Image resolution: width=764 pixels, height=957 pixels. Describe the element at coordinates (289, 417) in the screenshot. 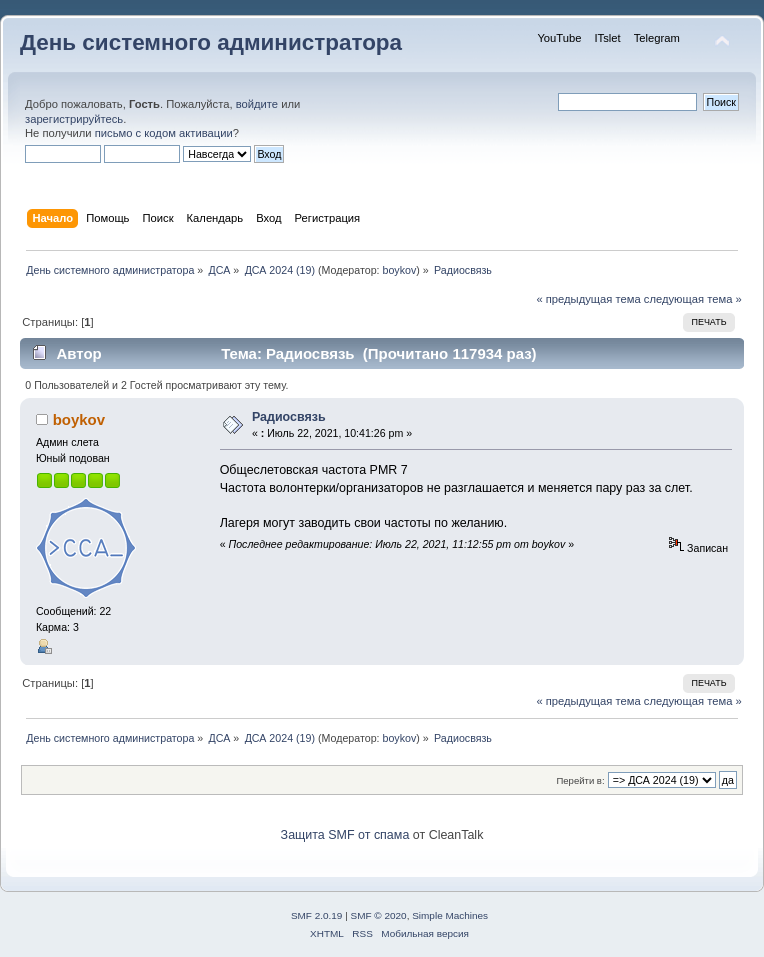

I see `Радиосвязь` at that location.